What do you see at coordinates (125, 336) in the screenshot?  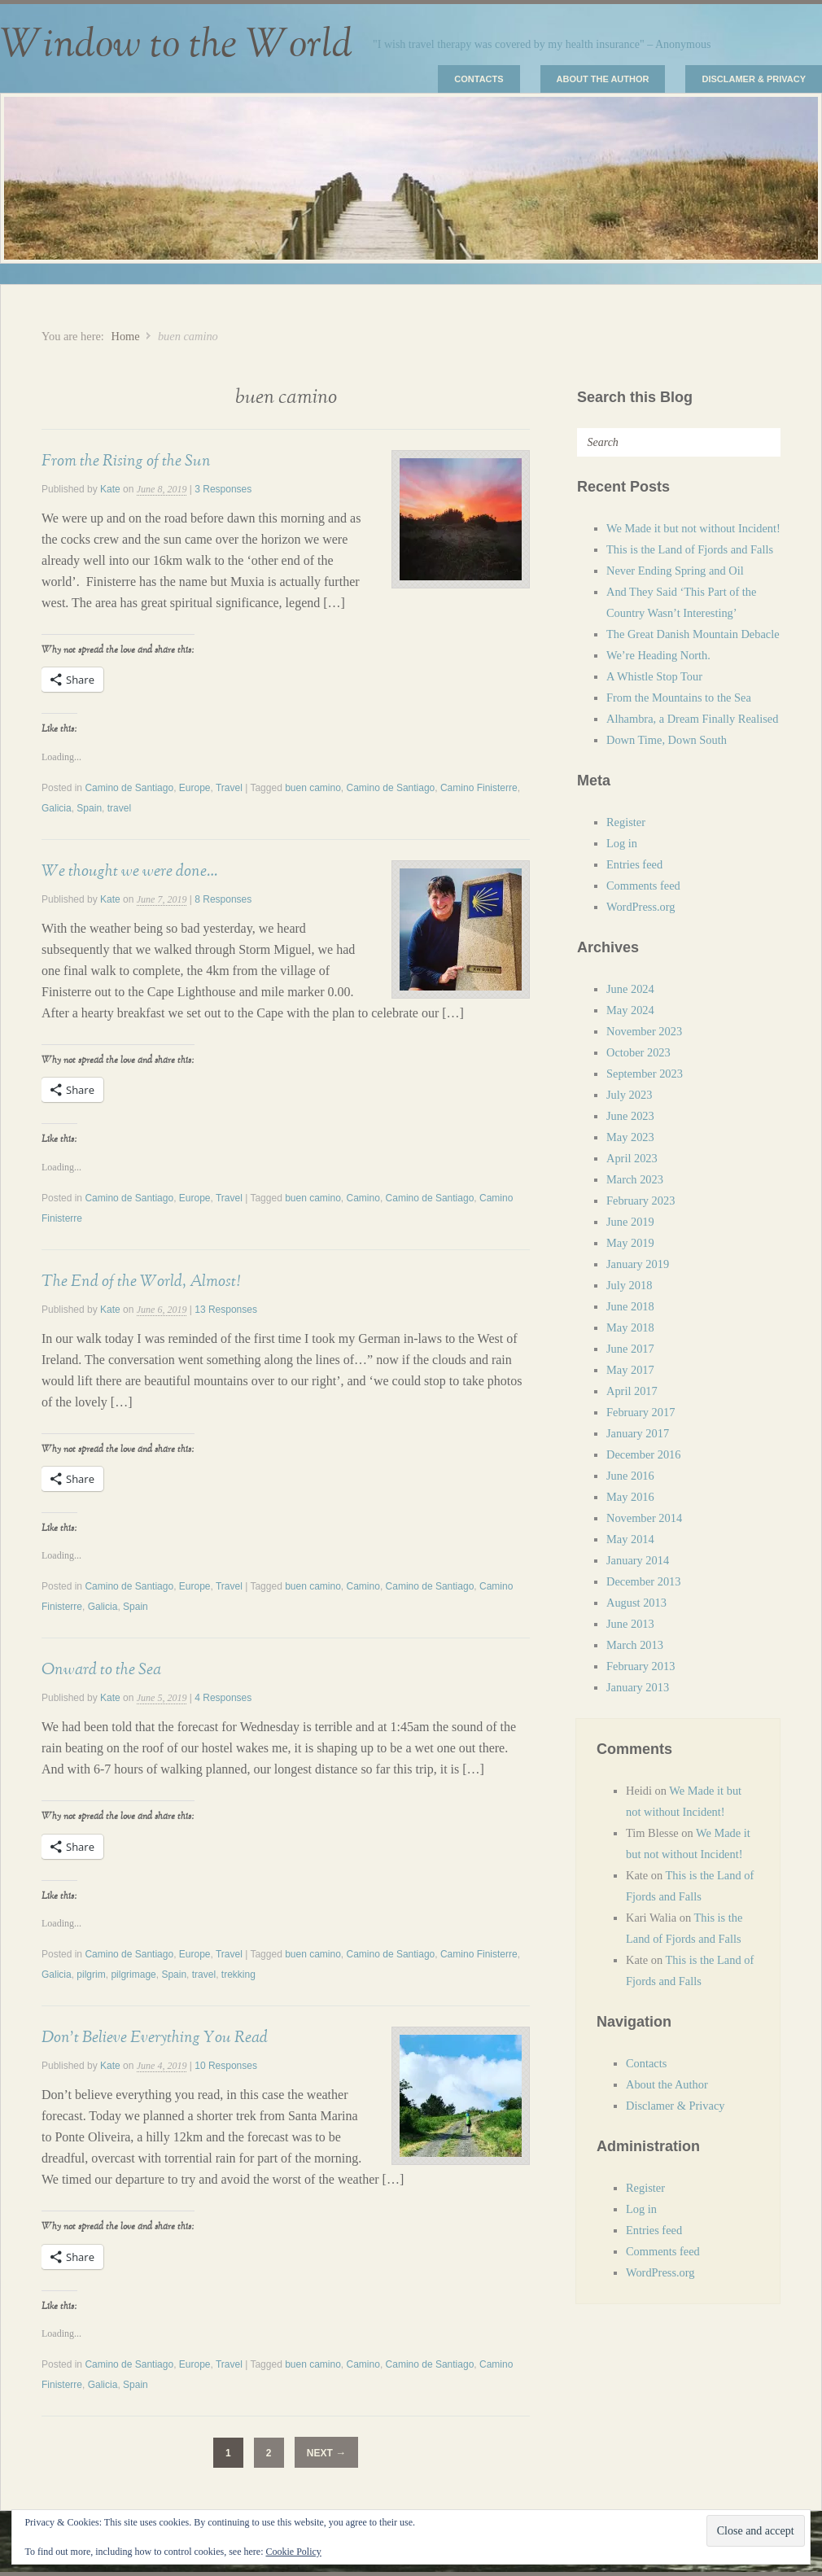 I see `Home` at bounding box center [125, 336].